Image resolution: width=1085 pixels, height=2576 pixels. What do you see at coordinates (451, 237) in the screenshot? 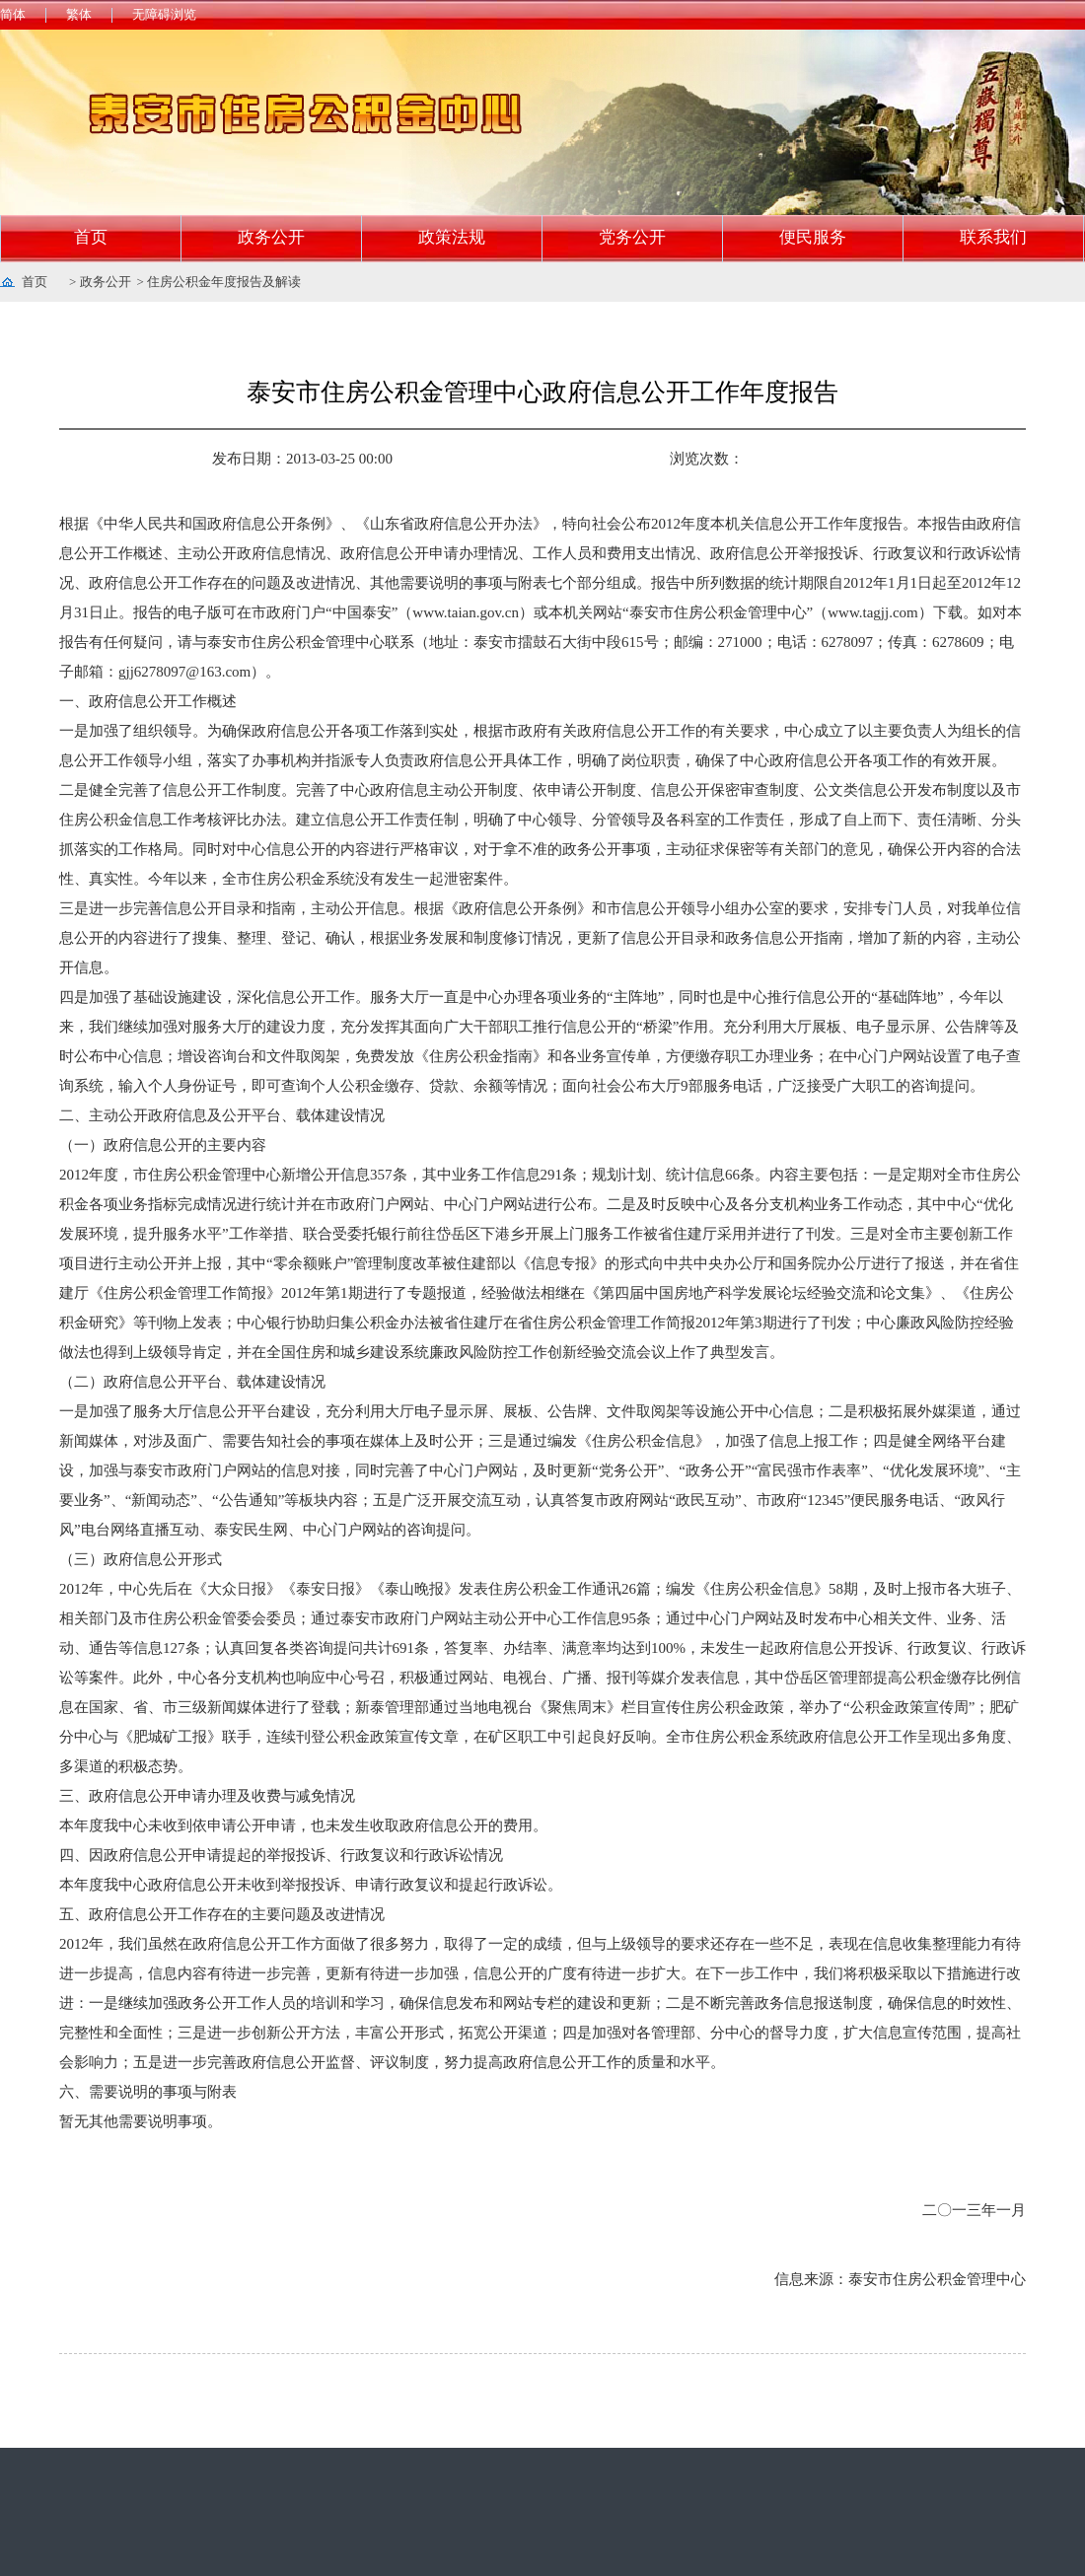
I see `政策法规` at bounding box center [451, 237].